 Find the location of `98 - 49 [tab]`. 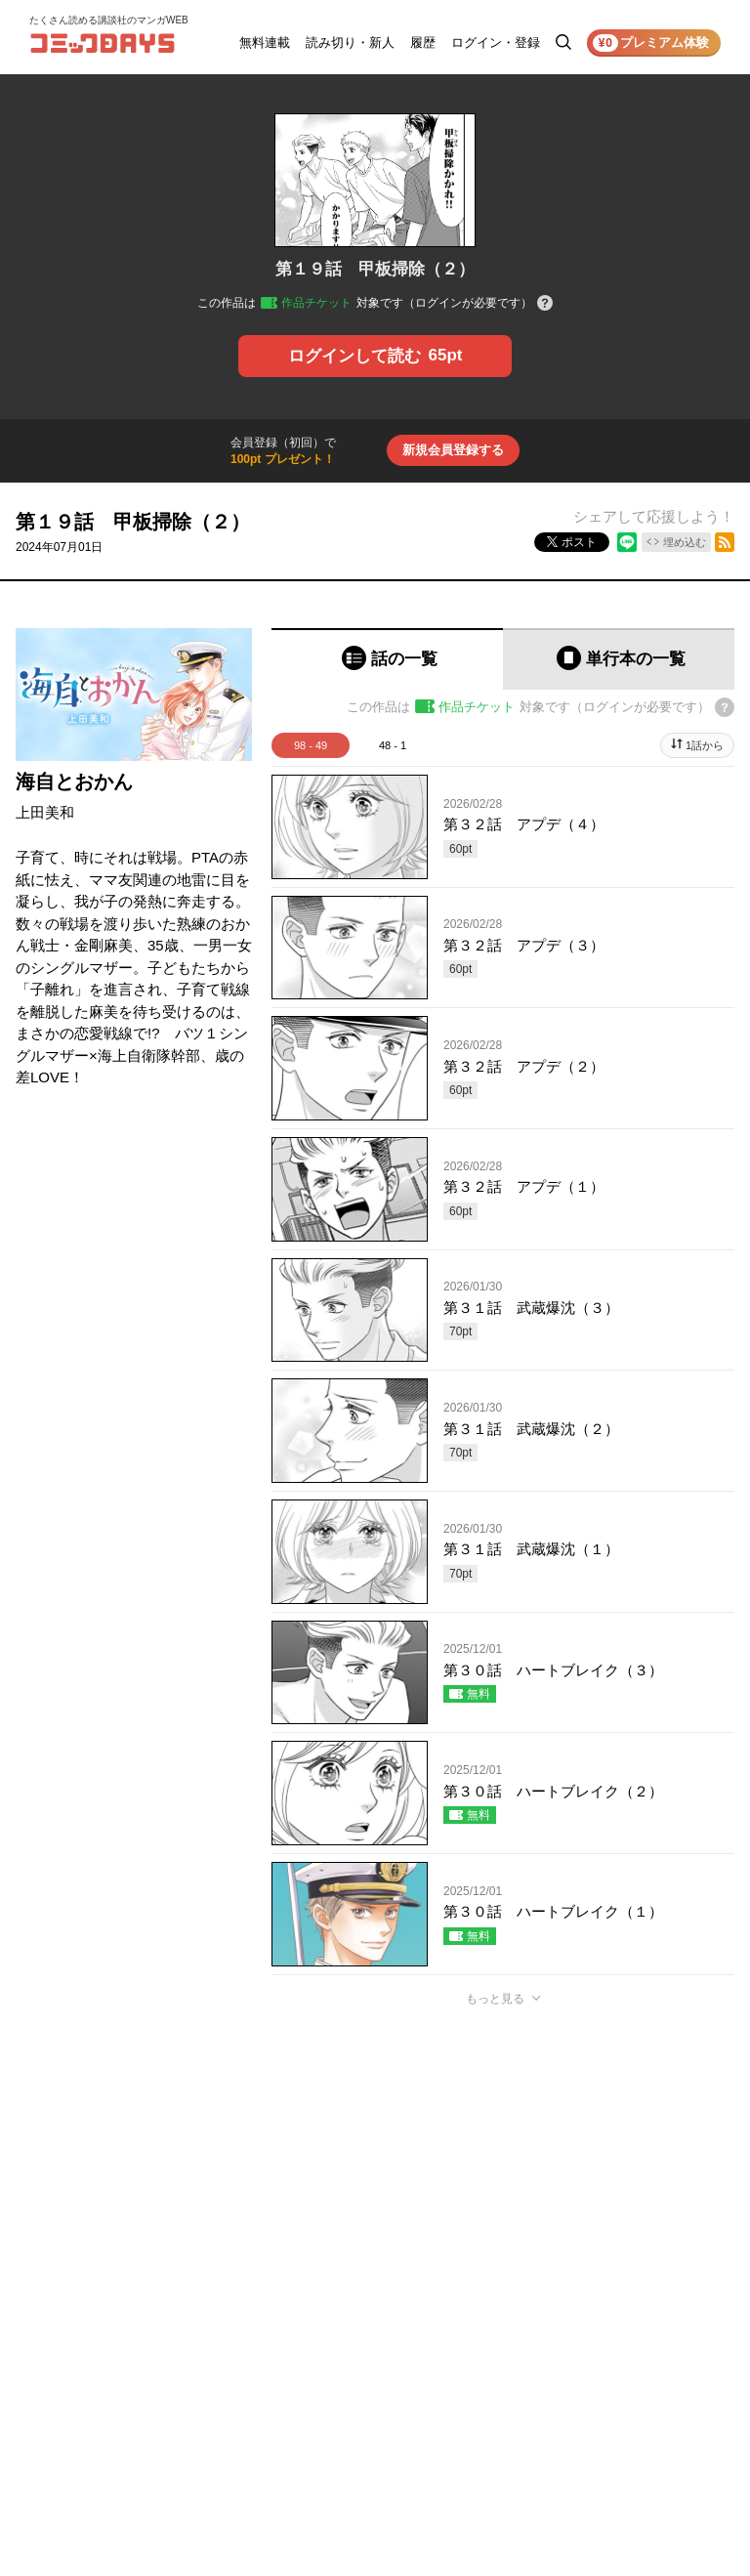

98 - 49 [tab] is located at coordinates (310, 745).